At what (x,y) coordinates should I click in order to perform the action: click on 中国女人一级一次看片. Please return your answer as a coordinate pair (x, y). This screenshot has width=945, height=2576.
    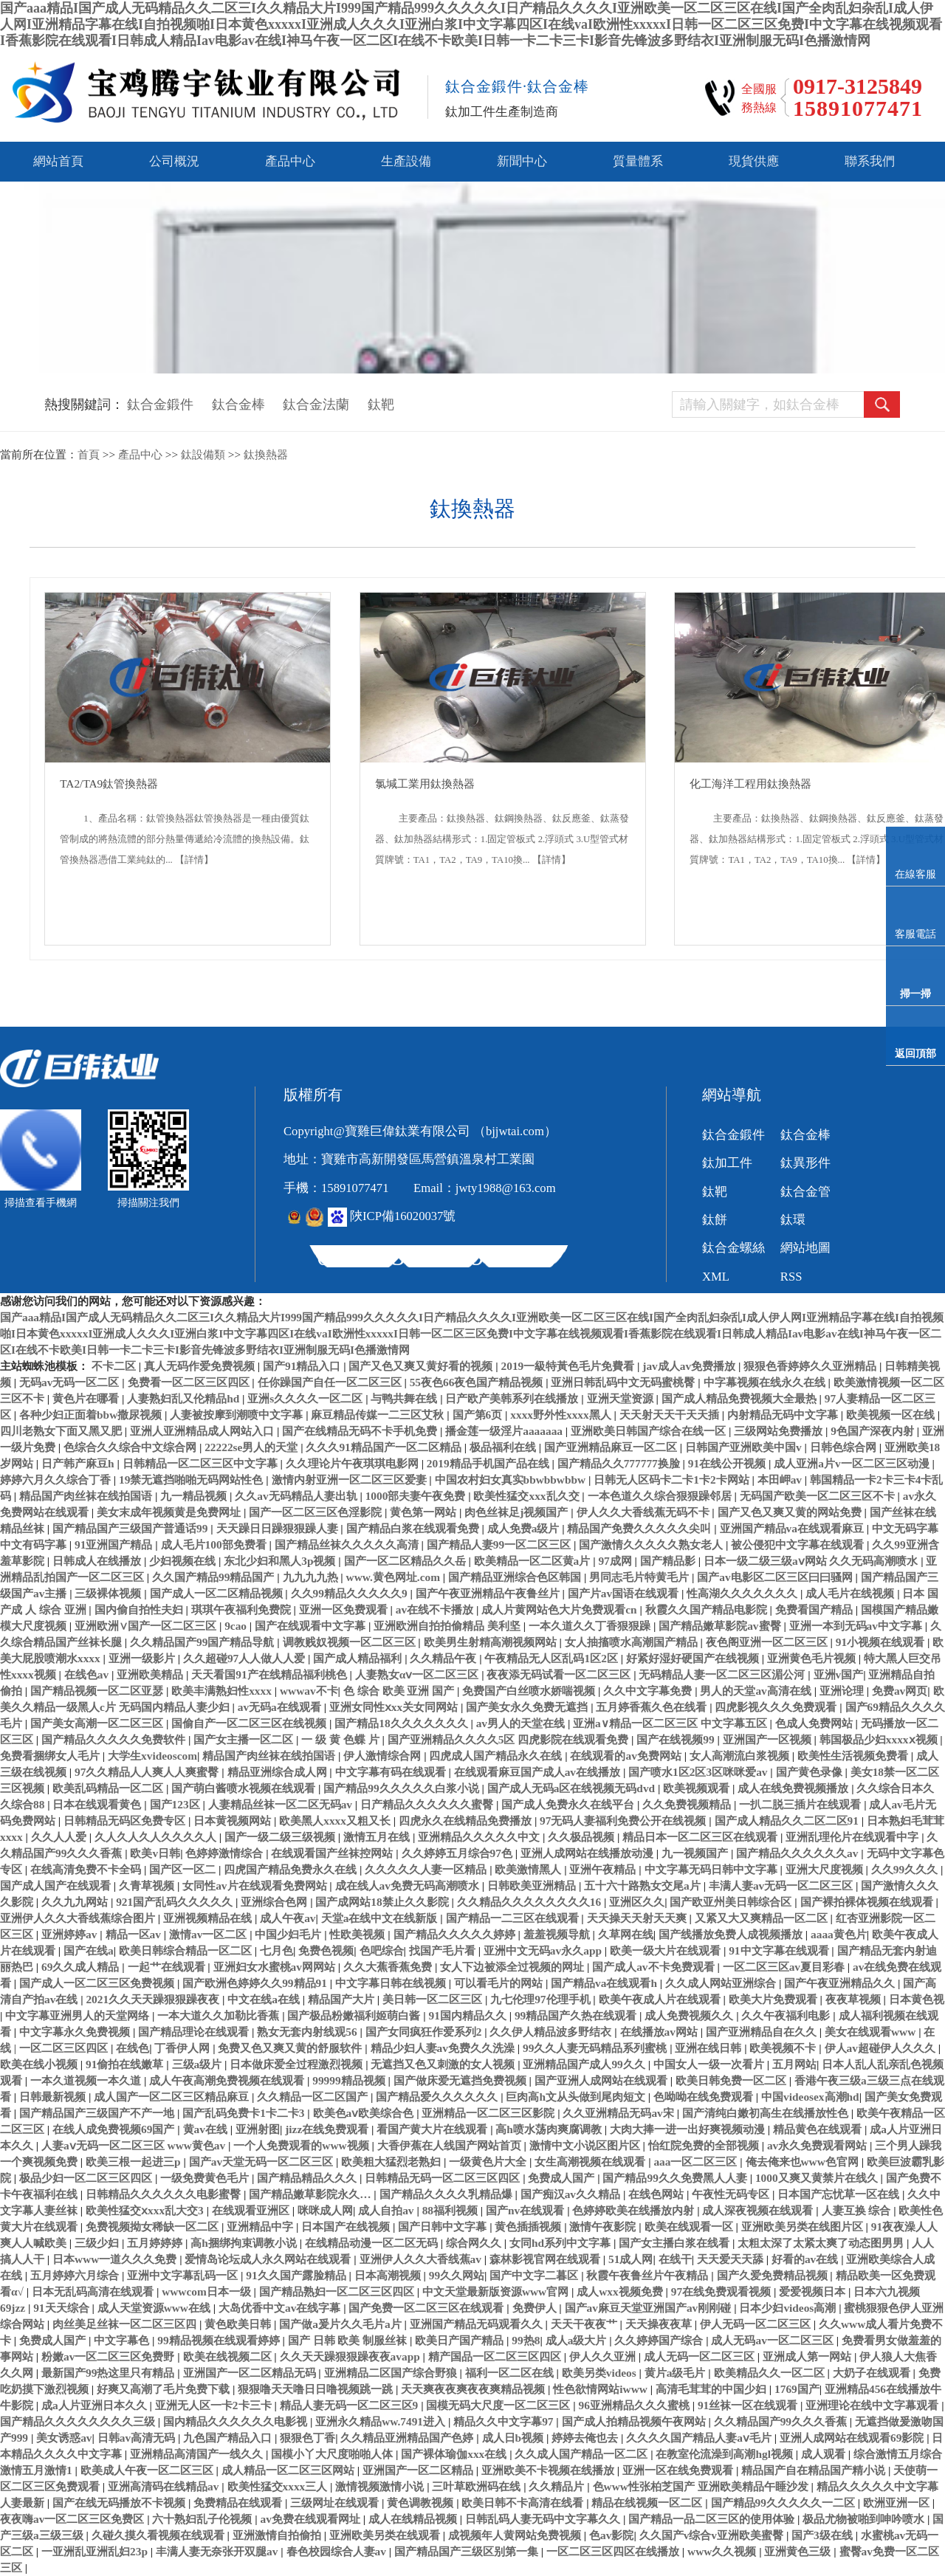
    Looking at the image, I should click on (710, 2064).